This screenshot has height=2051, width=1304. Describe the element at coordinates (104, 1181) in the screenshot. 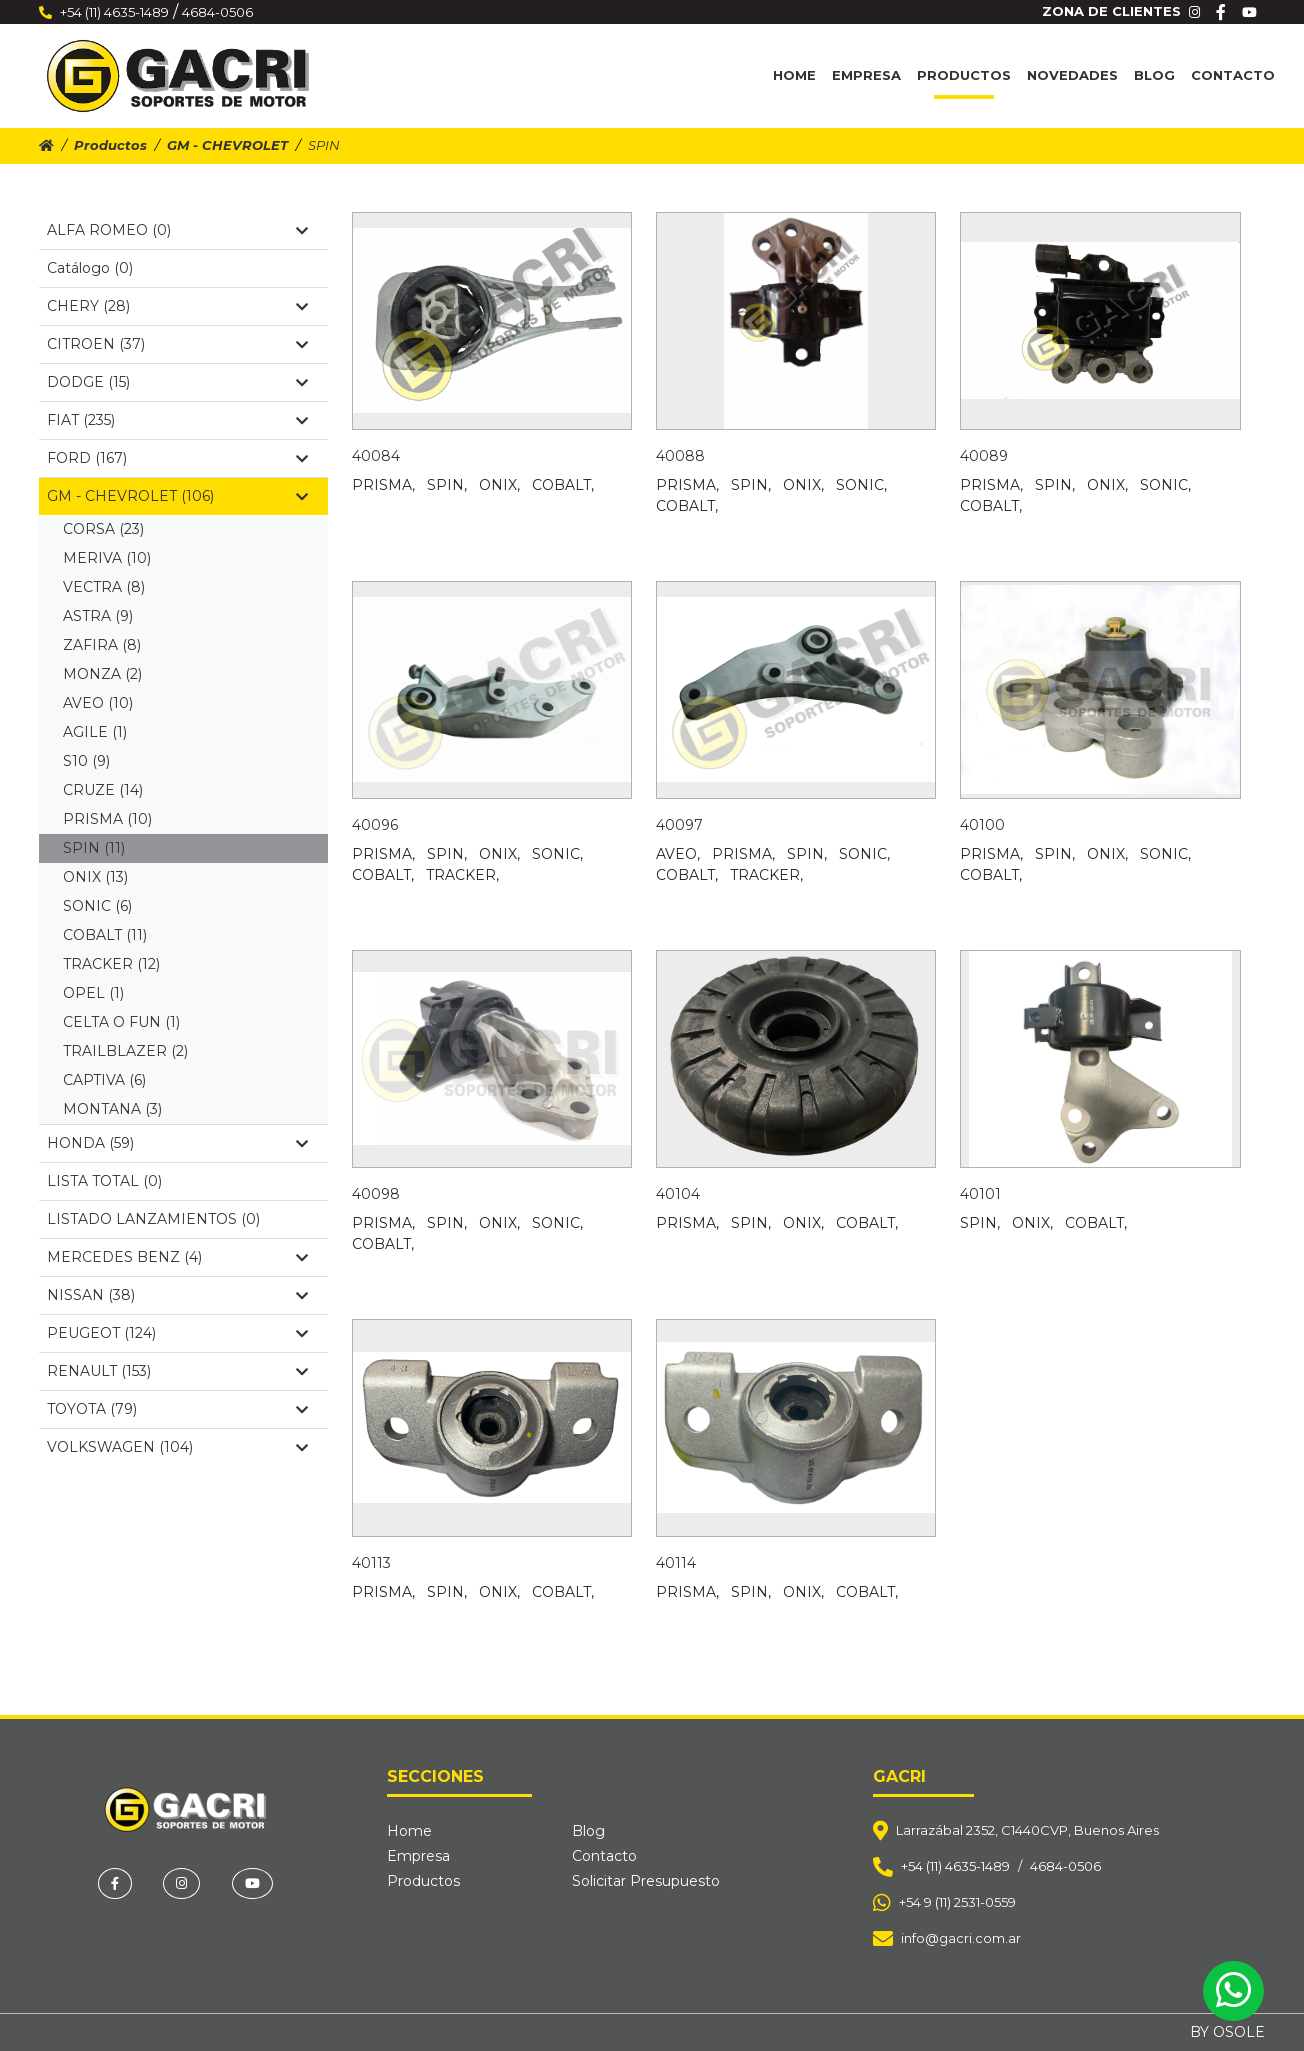

I see `LISTA TOTAL (0)` at that location.